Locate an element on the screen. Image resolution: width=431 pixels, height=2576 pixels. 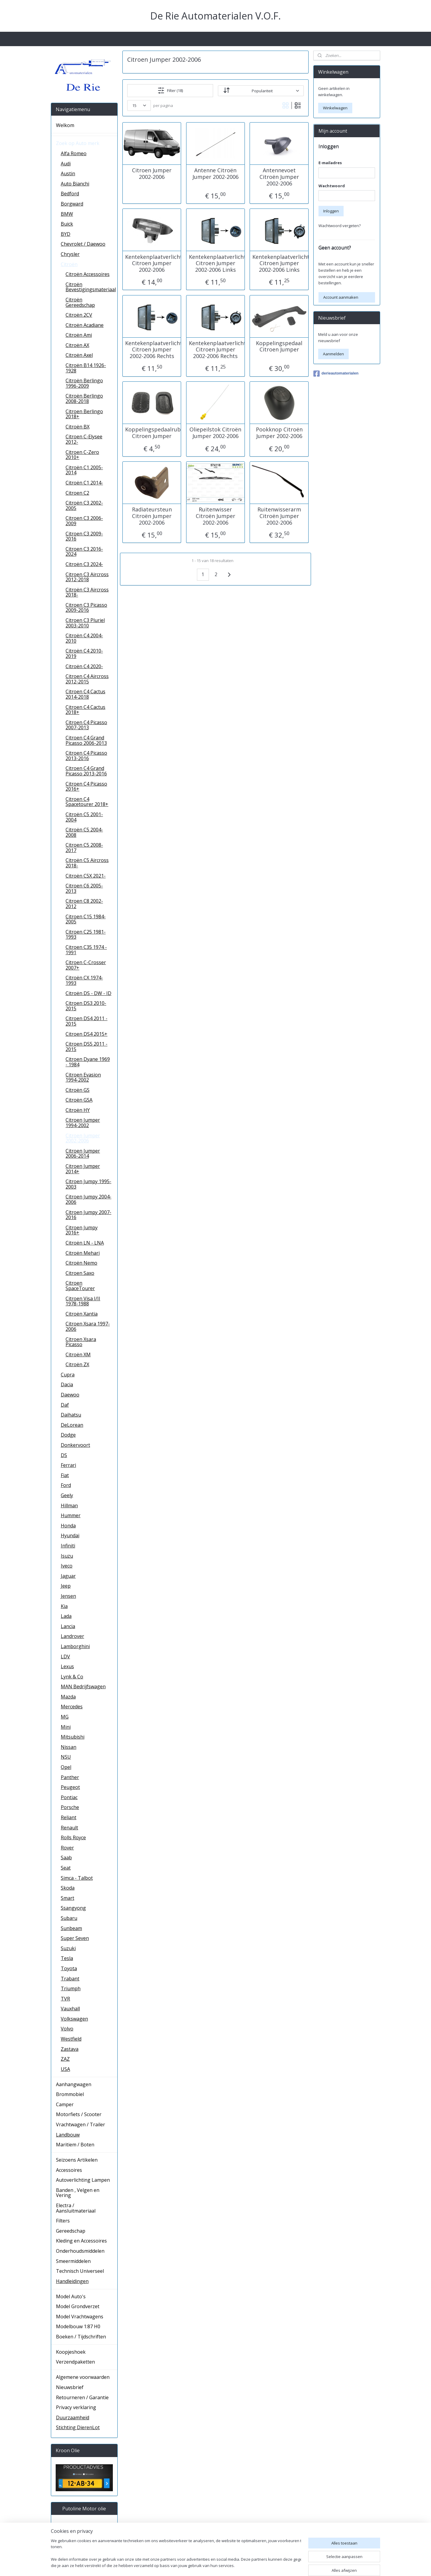
Gereedschap is located at coordinates (70, 2231).